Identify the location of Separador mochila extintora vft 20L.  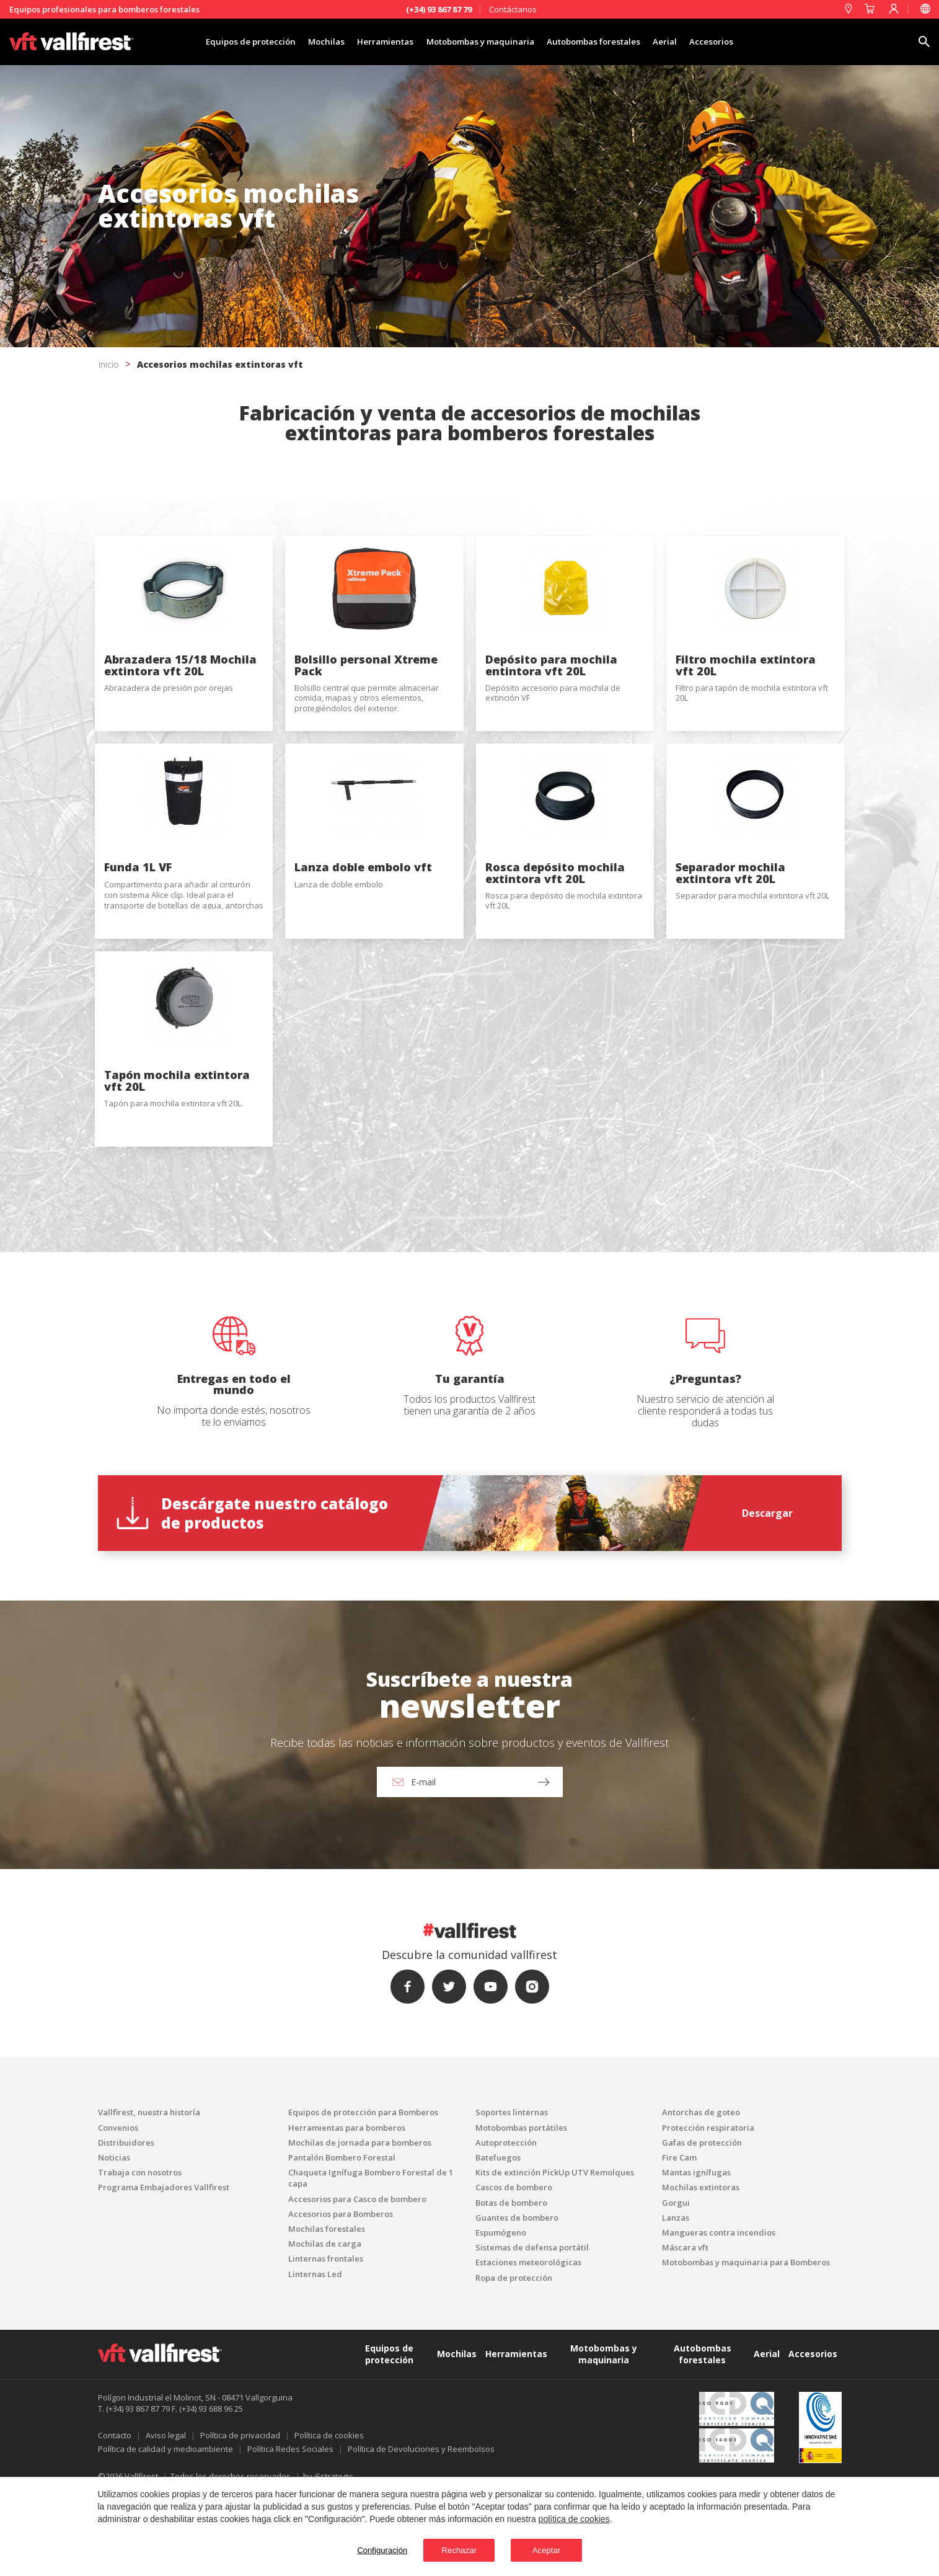
(730, 927).